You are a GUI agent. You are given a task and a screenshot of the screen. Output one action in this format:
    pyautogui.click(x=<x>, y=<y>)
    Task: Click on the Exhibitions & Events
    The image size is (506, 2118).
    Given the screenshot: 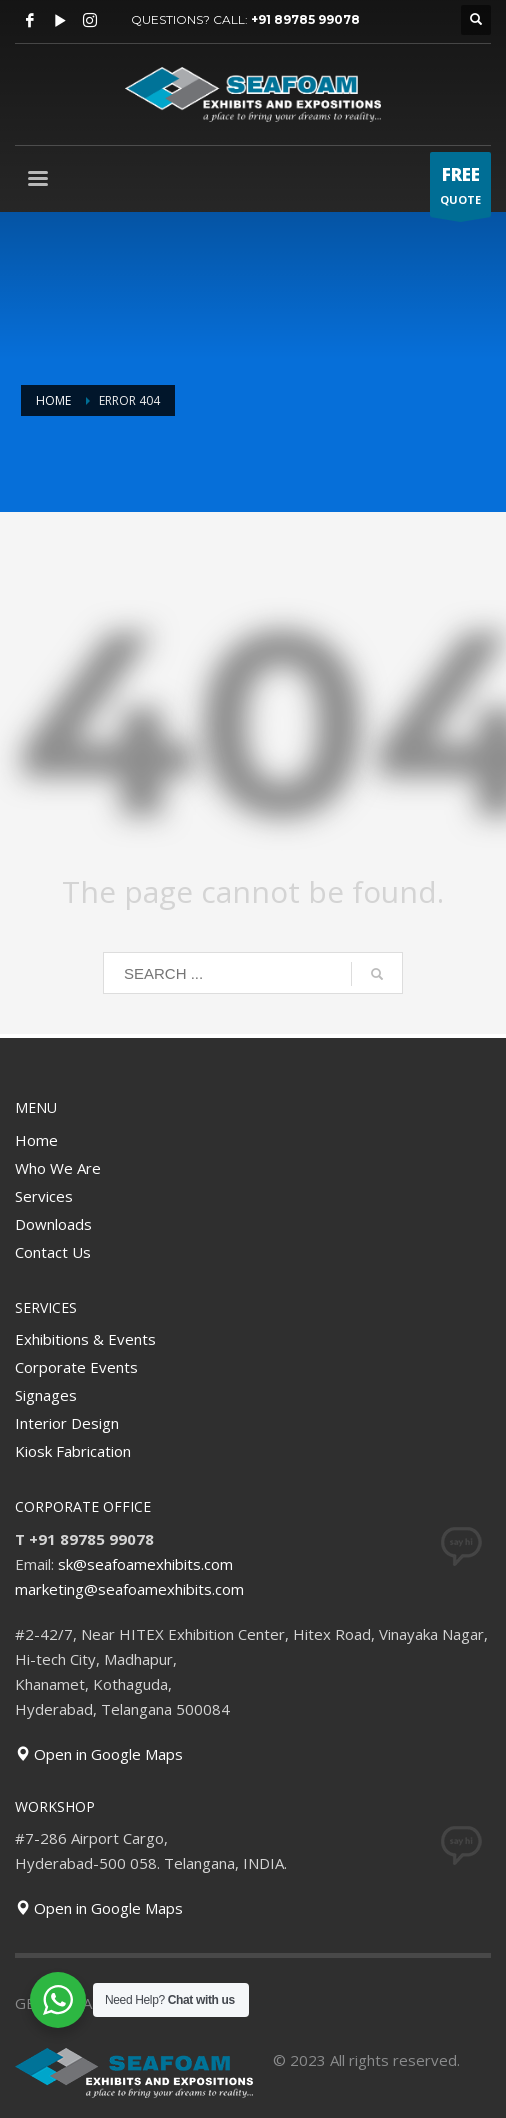 What is the action you would take?
    pyautogui.click(x=85, y=1339)
    